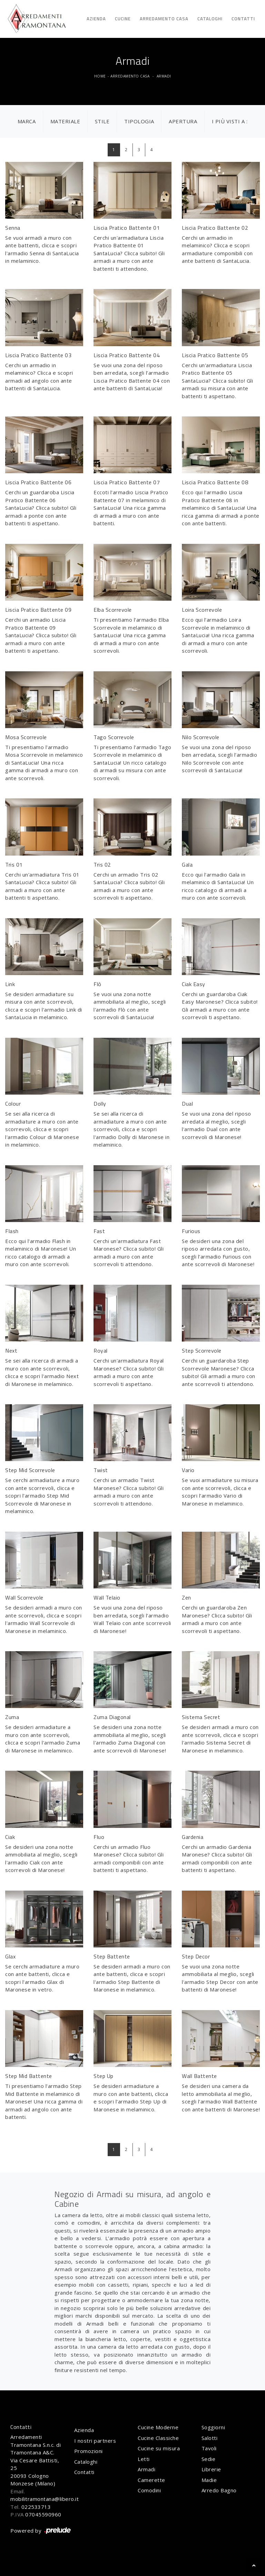  What do you see at coordinates (243, 18) in the screenshot?
I see `Contatti` at bounding box center [243, 18].